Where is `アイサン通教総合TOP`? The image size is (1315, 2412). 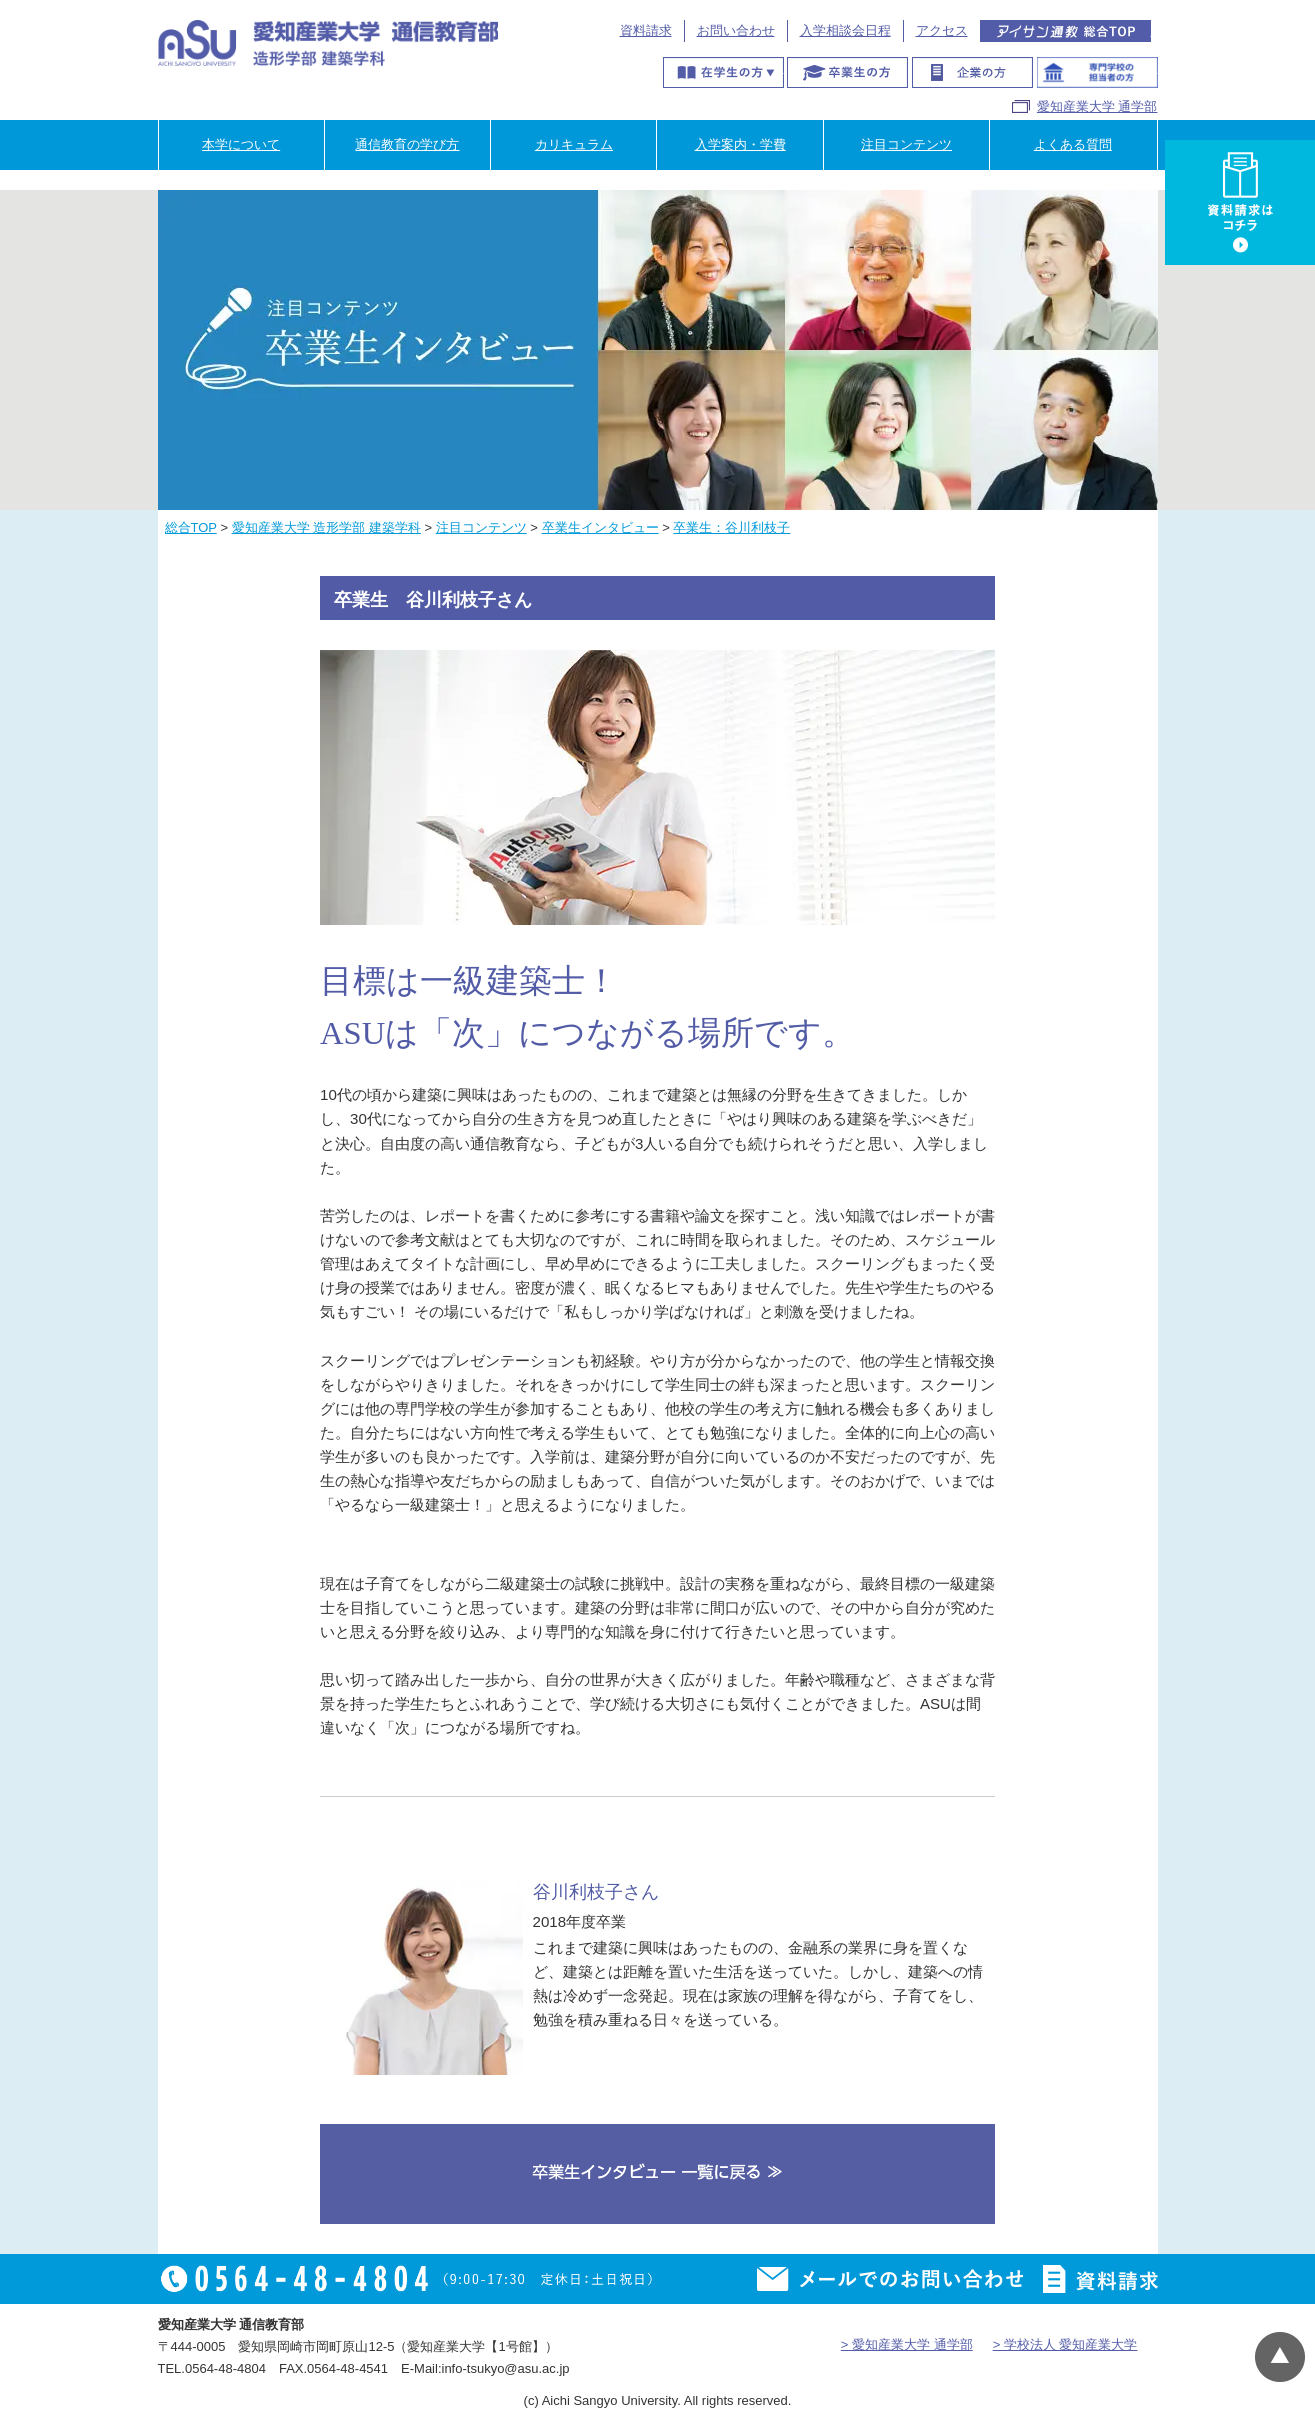
アイサン通教総合TOP is located at coordinates (1066, 31).